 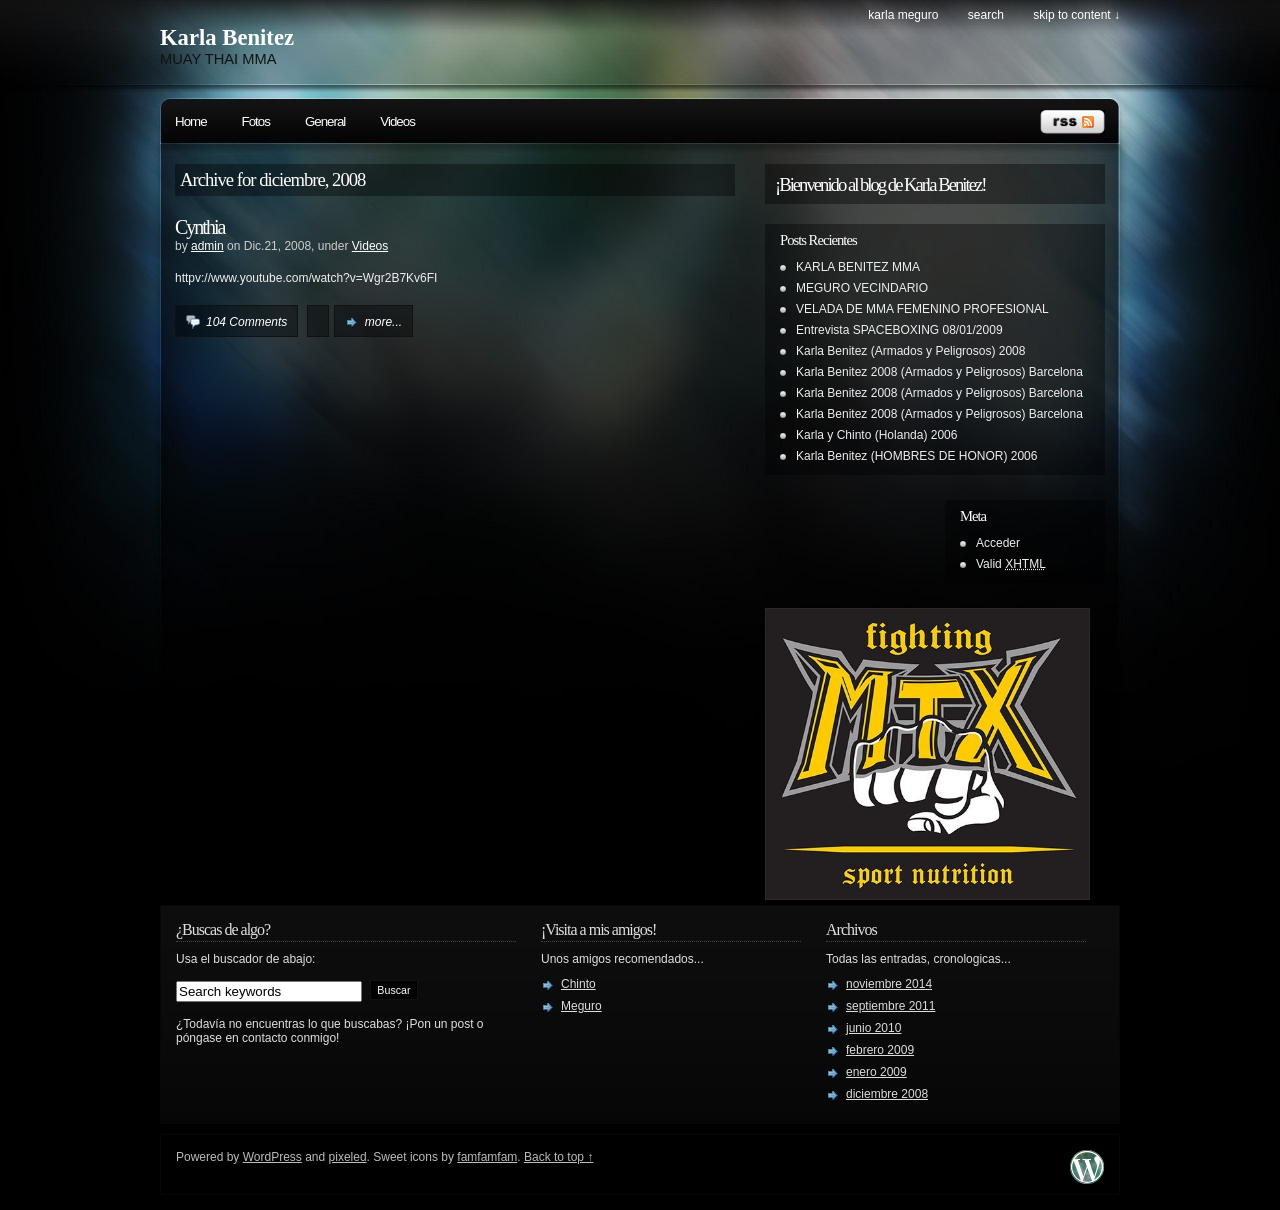 What do you see at coordinates (889, 984) in the screenshot?
I see `noviembre 2014` at bounding box center [889, 984].